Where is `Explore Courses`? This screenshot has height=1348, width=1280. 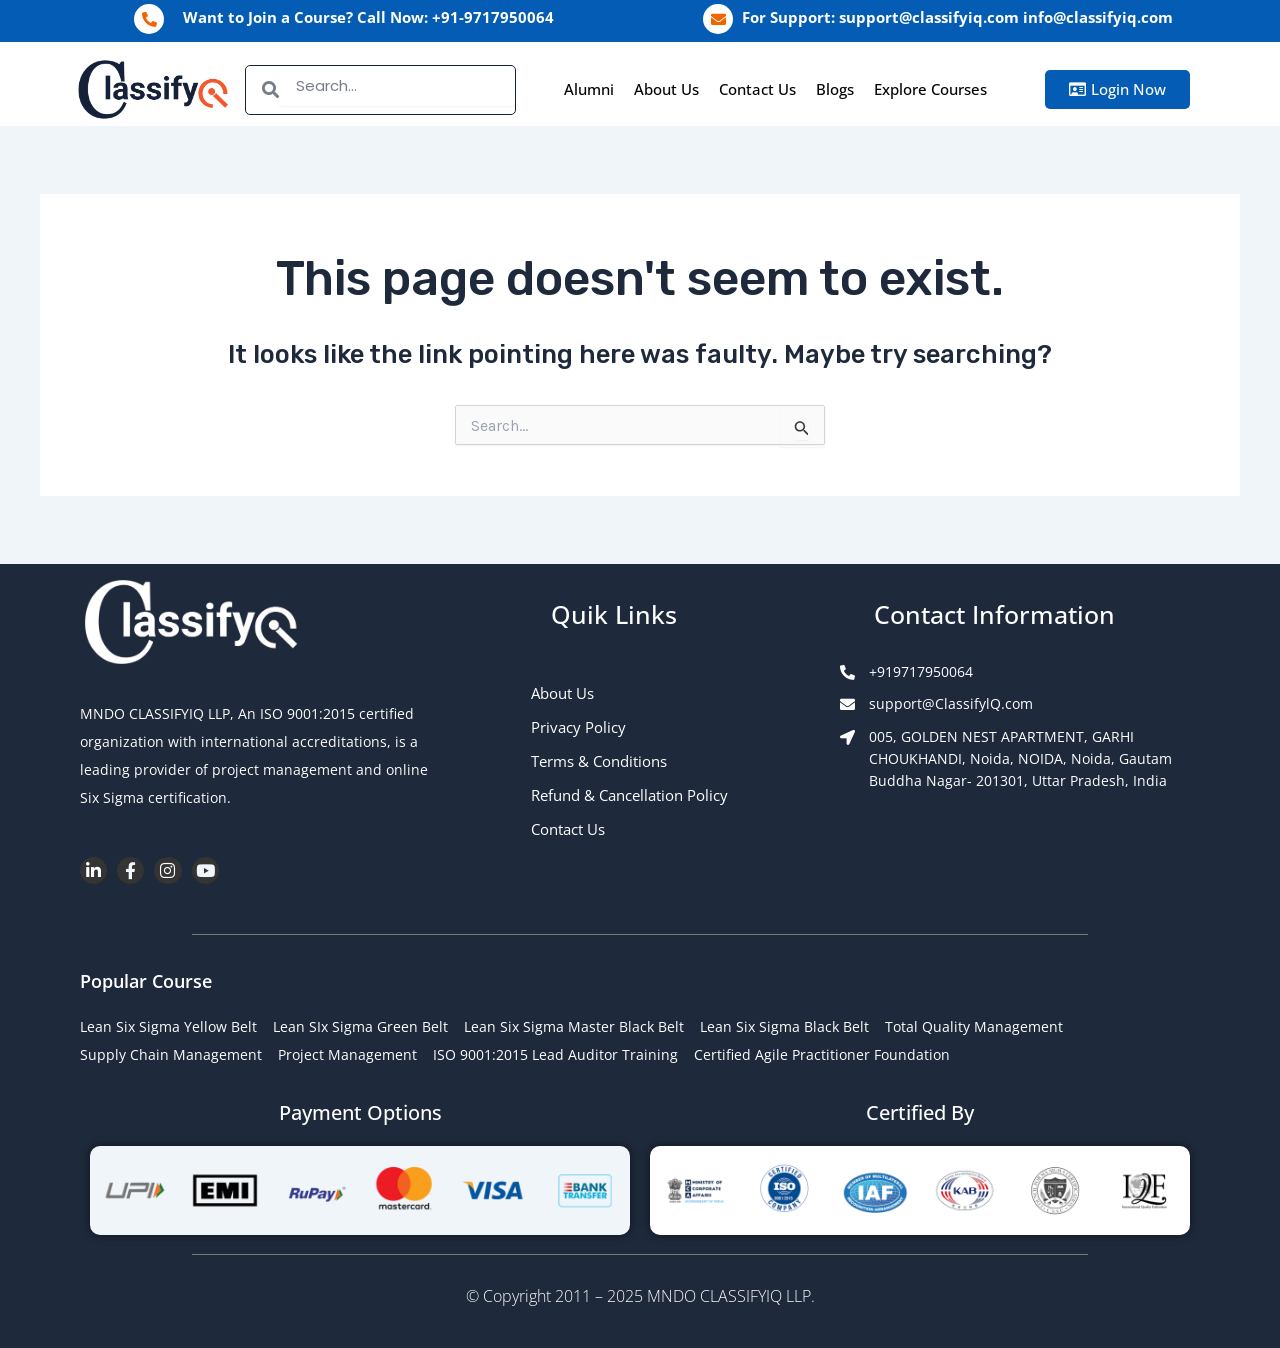
Explore Courses is located at coordinates (930, 89).